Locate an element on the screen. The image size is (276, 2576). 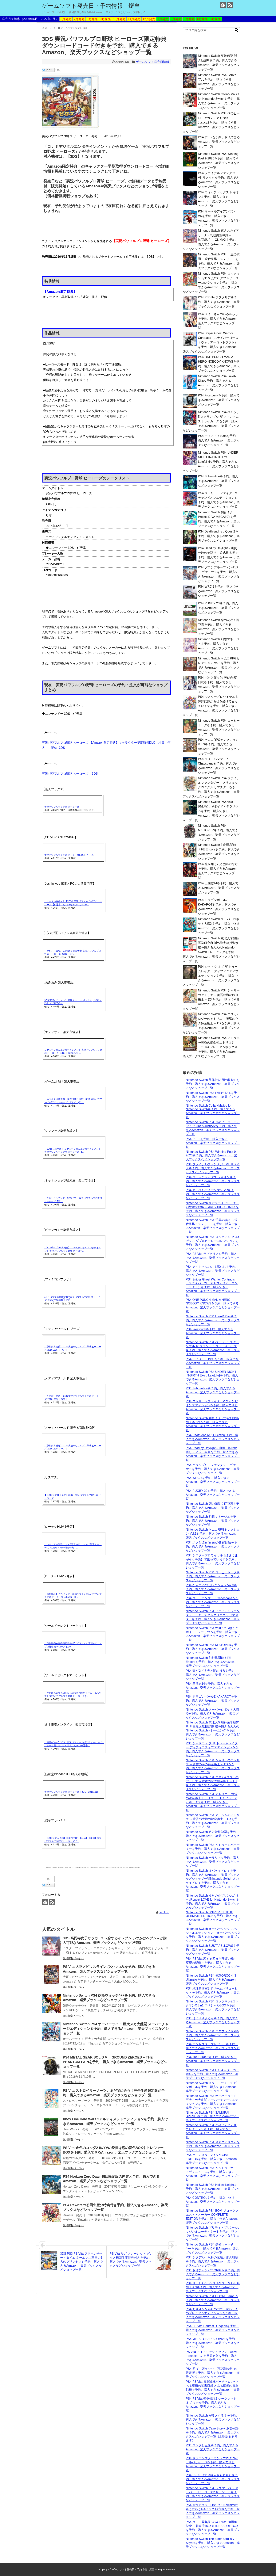
Nintendo Switch PS4 ファイナルファンタジー・クリスタルクロニクル リマスターを予約、購入できるAmazon、楽天ブックスなどショップ一覧 is located at coordinates (211, 787).